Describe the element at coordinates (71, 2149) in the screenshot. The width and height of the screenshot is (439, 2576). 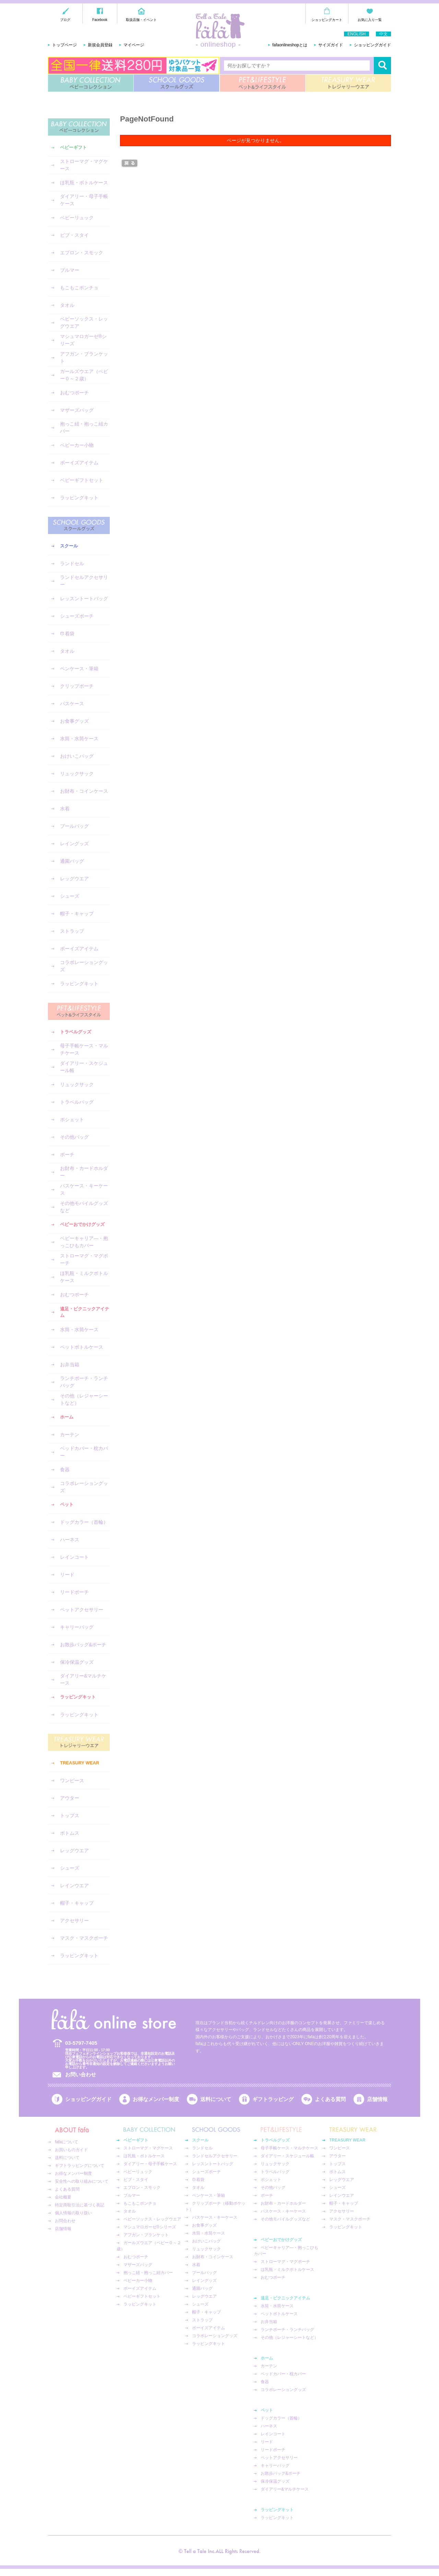
I see `お買いものガイド` at that location.